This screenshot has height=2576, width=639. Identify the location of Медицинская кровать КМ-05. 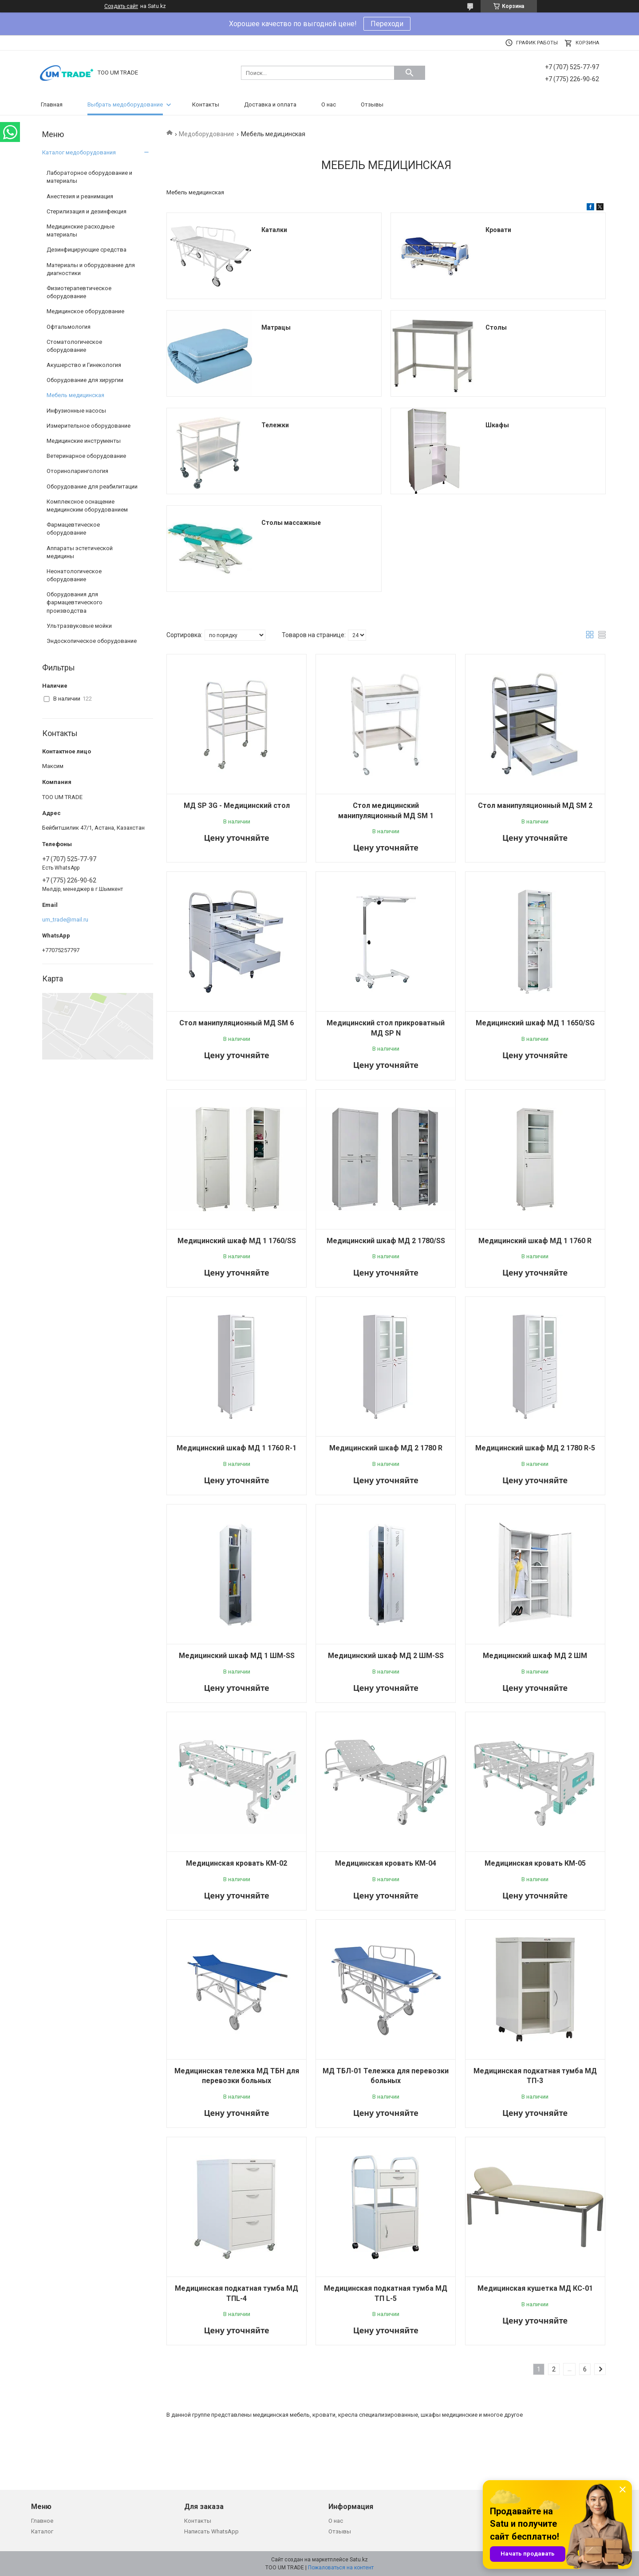
(535, 1863).